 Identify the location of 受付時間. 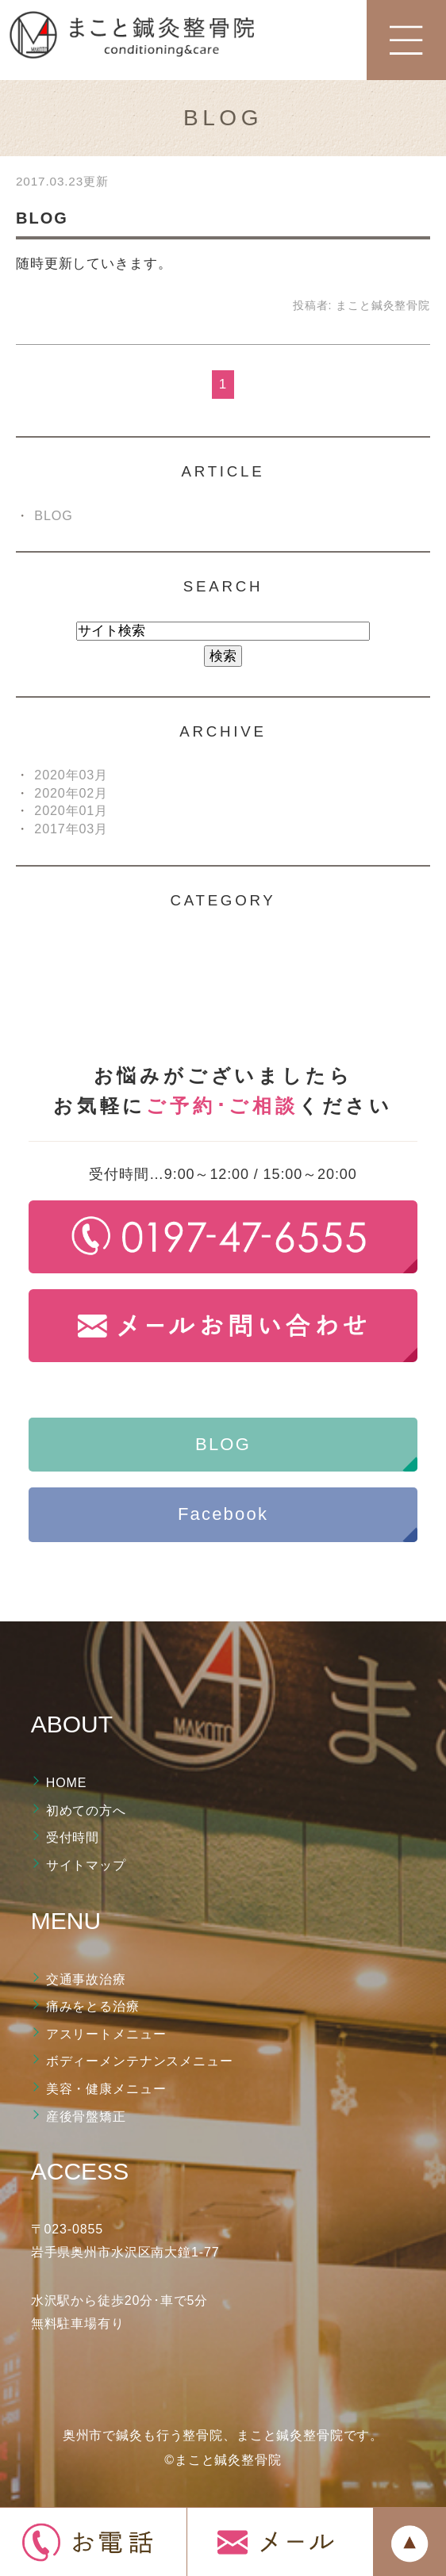
(72, 1837).